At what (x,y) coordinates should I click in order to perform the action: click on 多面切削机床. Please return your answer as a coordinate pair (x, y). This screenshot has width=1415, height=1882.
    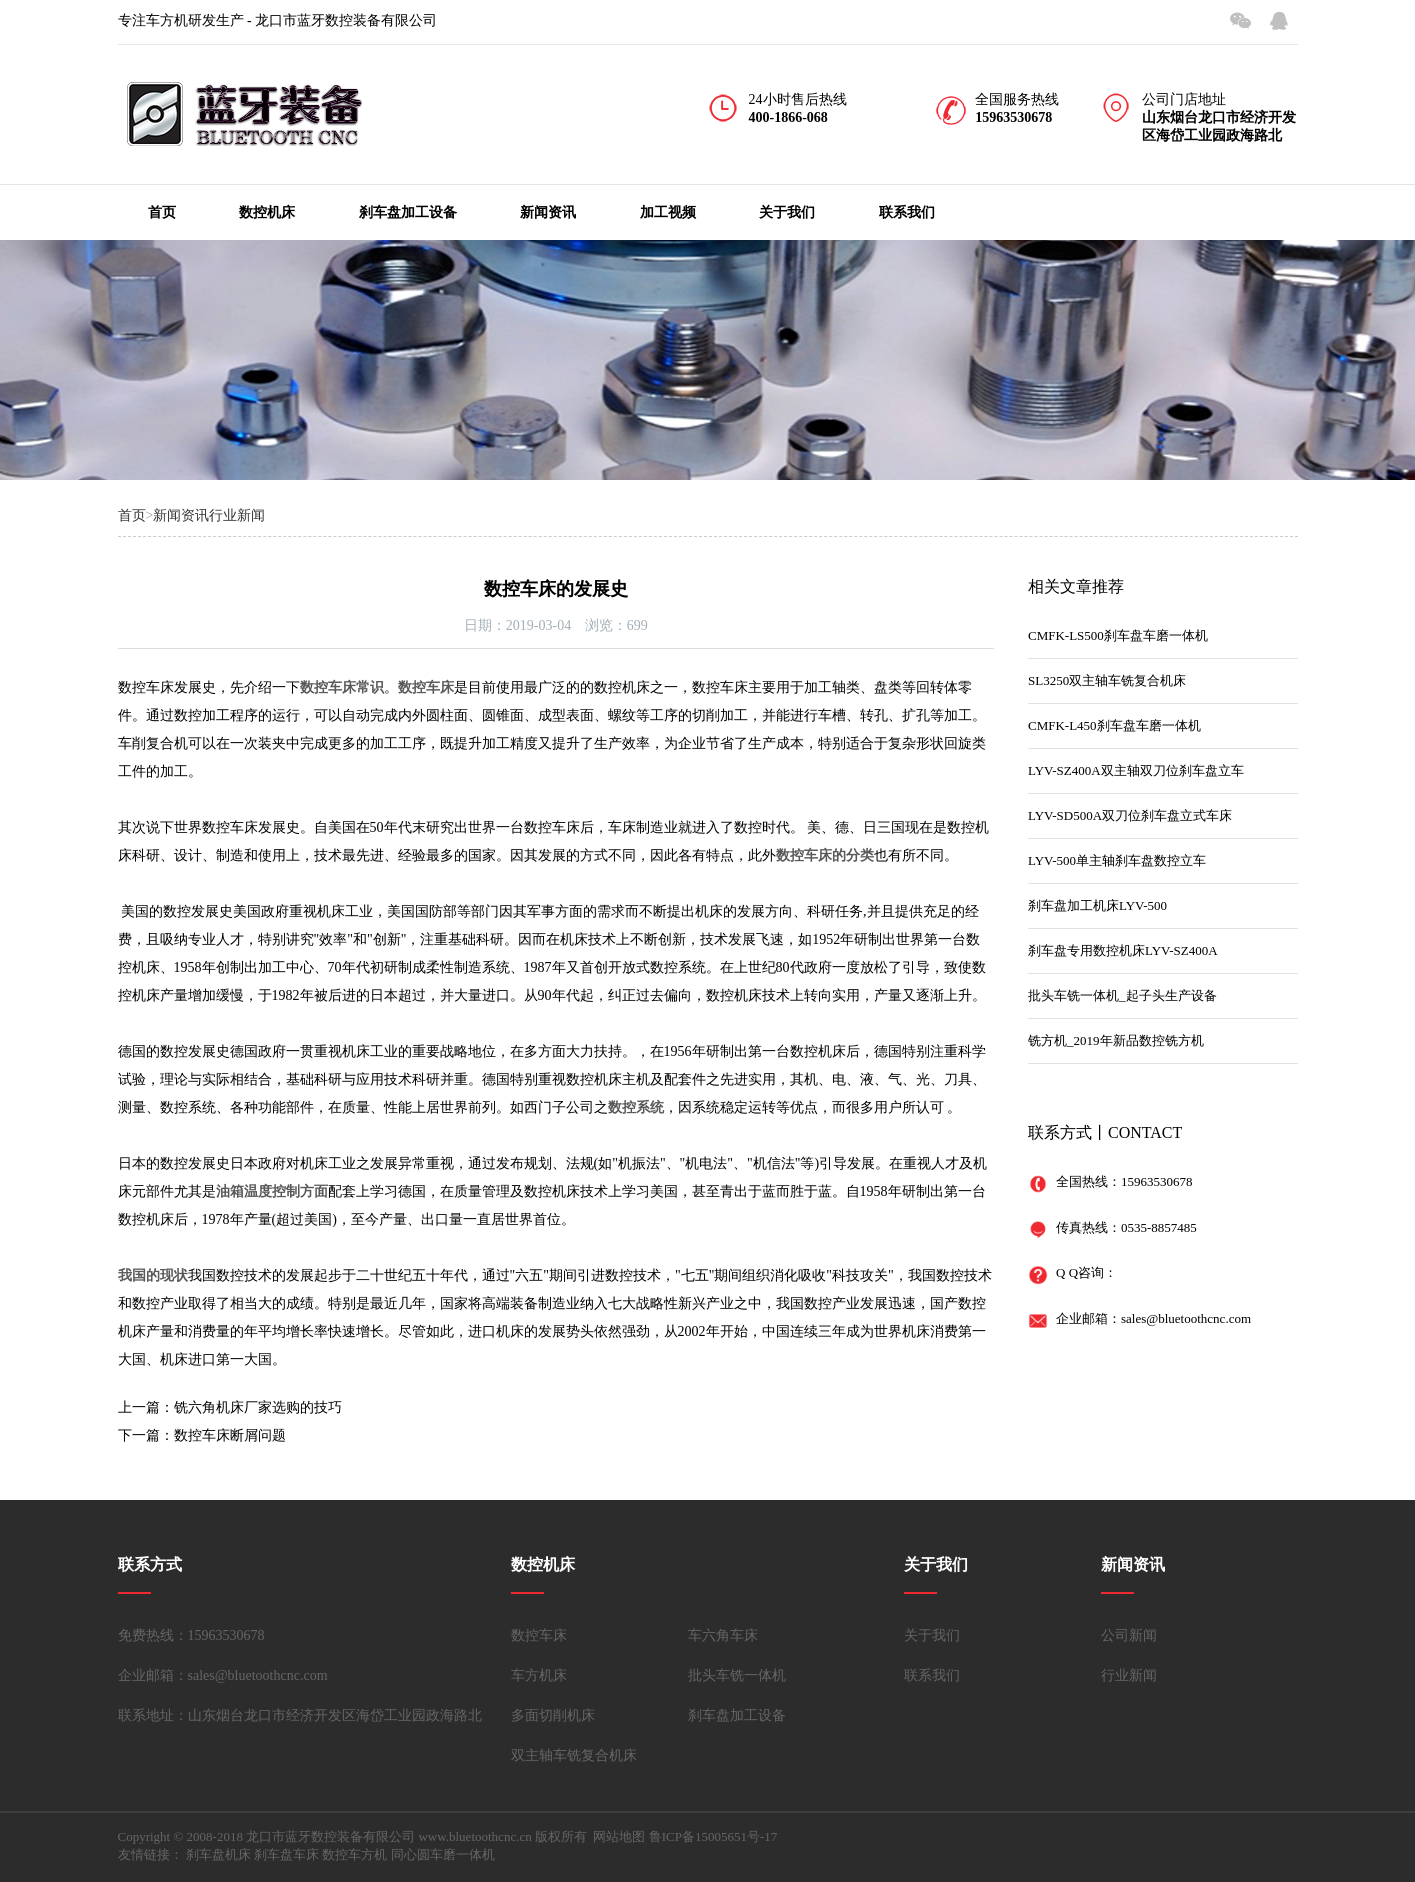
    Looking at the image, I should click on (553, 1715).